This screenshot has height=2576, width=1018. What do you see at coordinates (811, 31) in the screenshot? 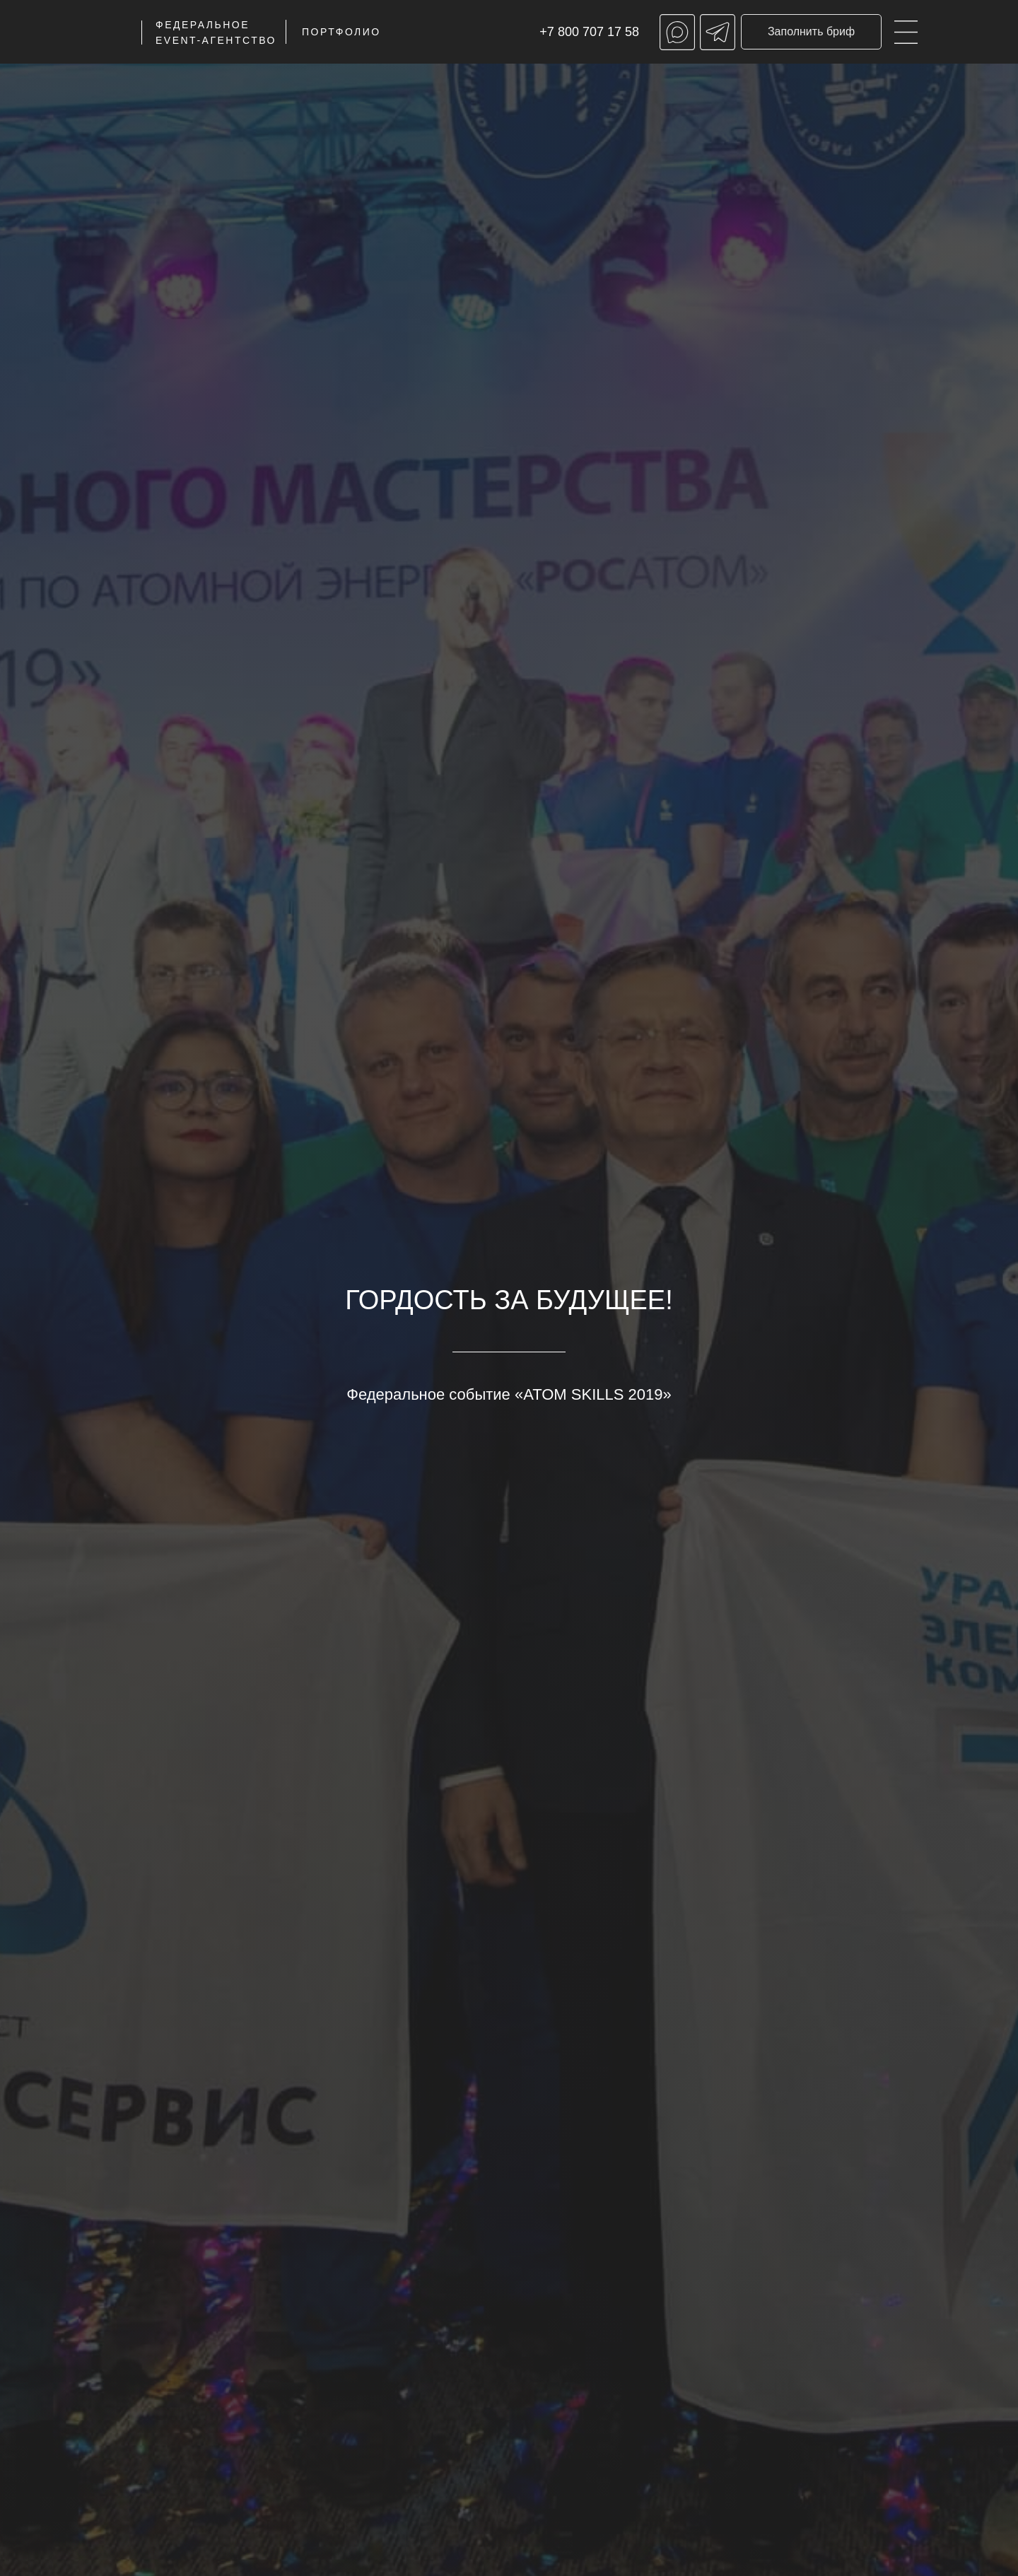
I see `[button]` at bounding box center [811, 31].